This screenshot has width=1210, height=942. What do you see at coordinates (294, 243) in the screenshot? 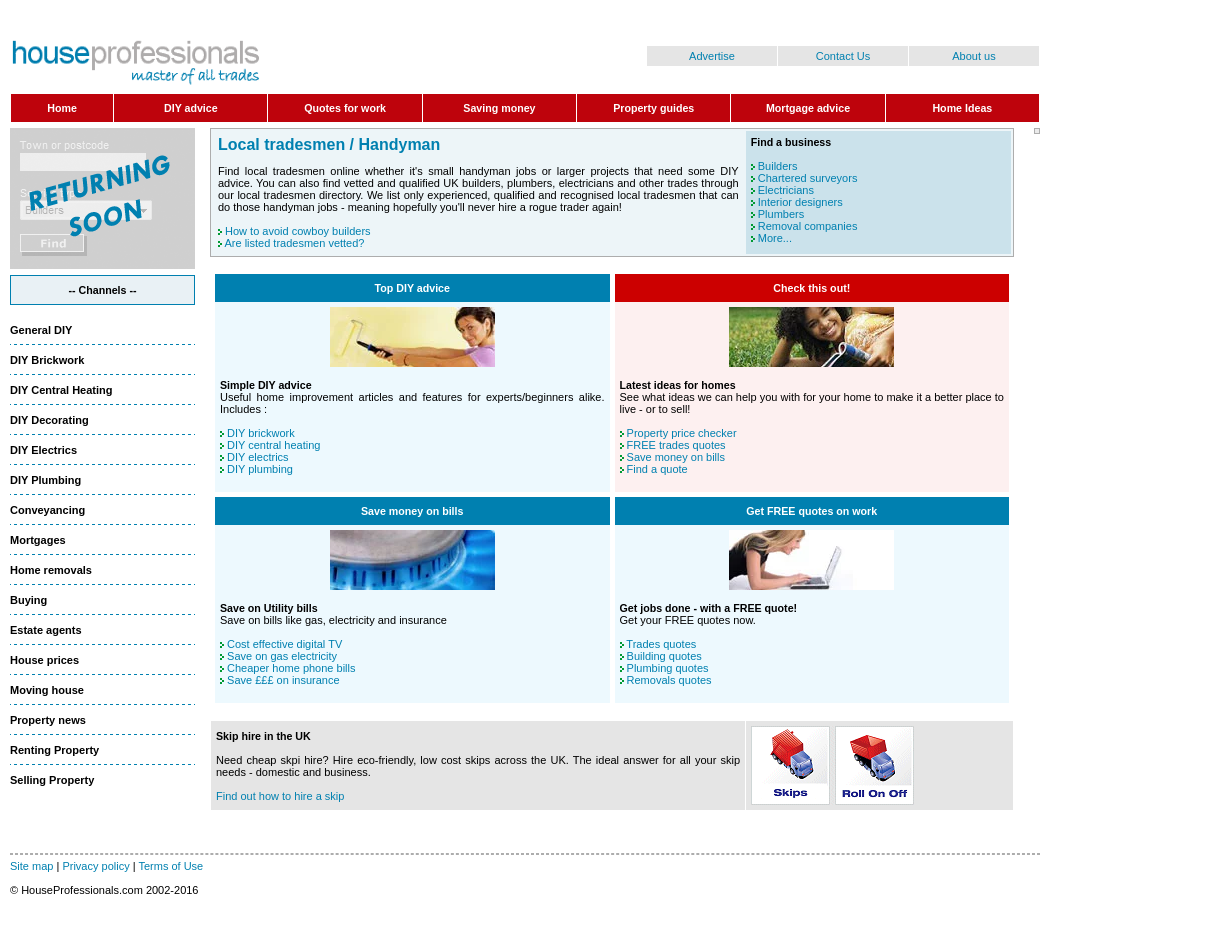
I see `Are listed tradesmen vetted?` at bounding box center [294, 243].